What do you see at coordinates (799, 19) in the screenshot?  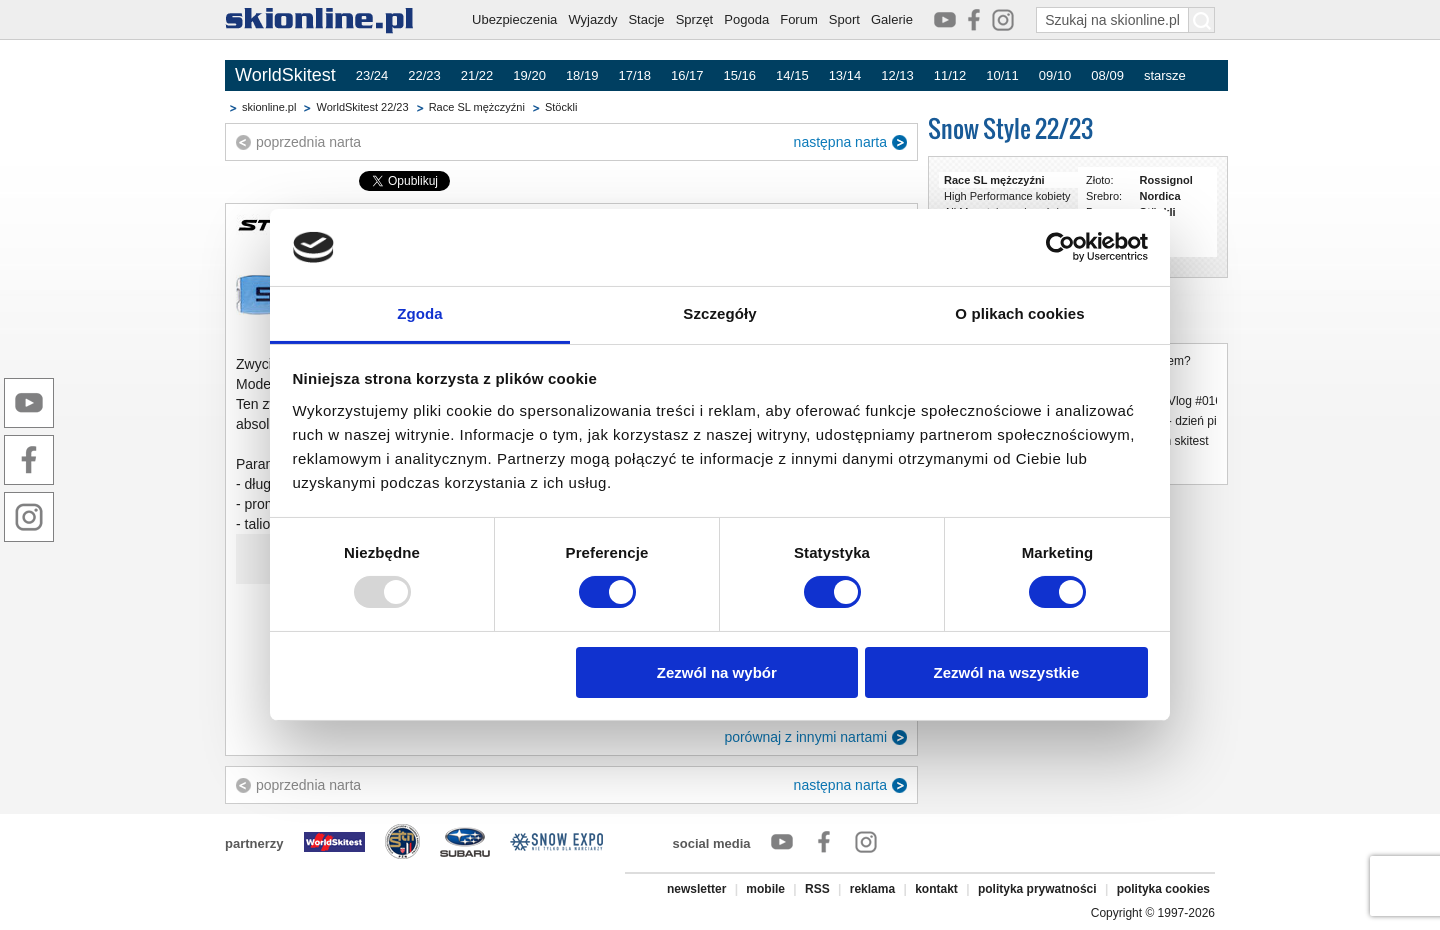 I see `Forum` at bounding box center [799, 19].